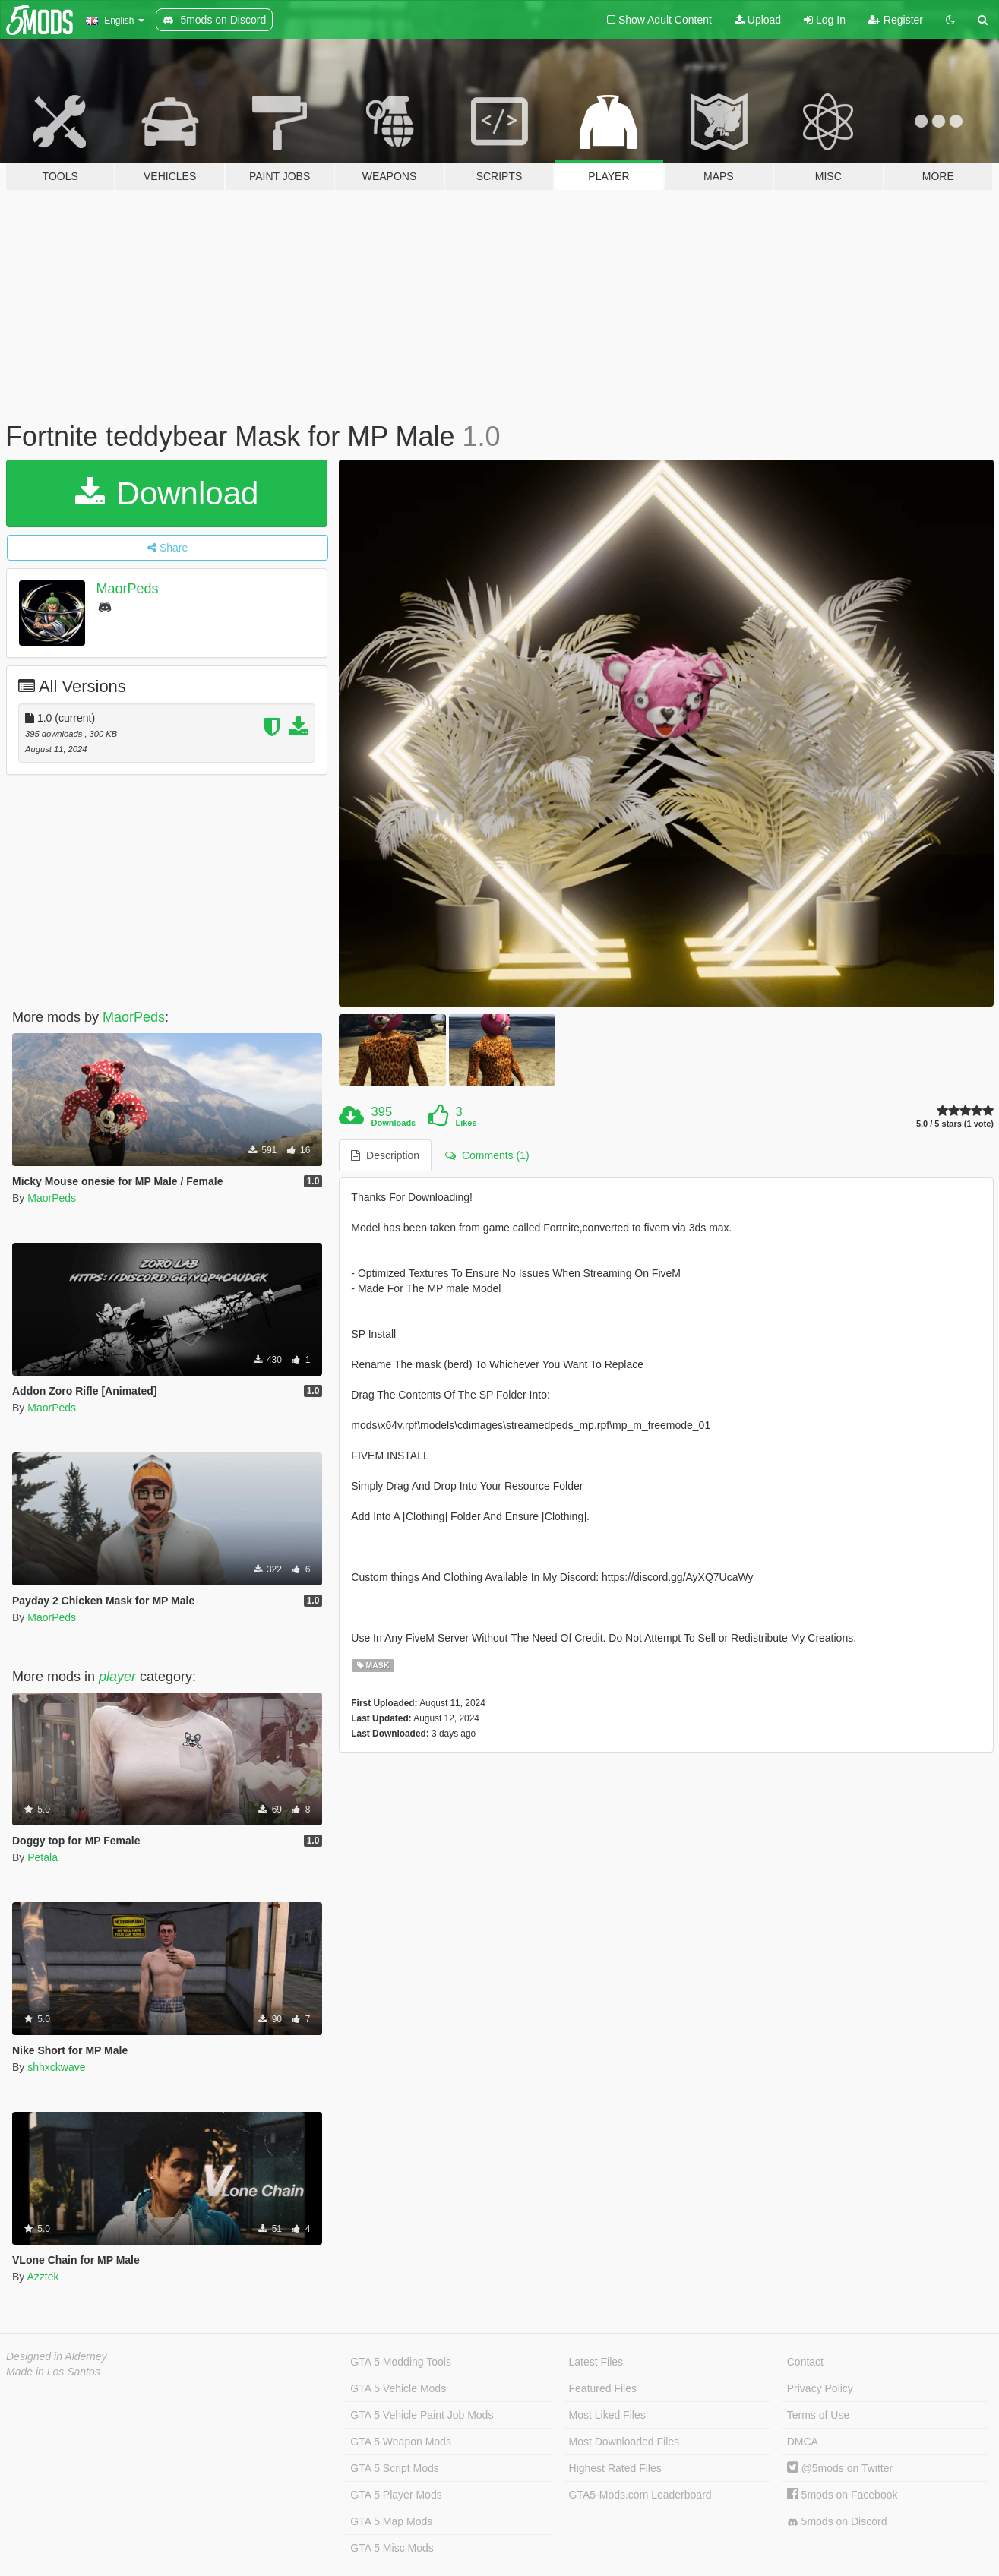 Image resolution: width=999 pixels, height=2576 pixels. What do you see at coordinates (818, 2415) in the screenshot?
I see `Terms of Use` at bounding box center [818, 2415].